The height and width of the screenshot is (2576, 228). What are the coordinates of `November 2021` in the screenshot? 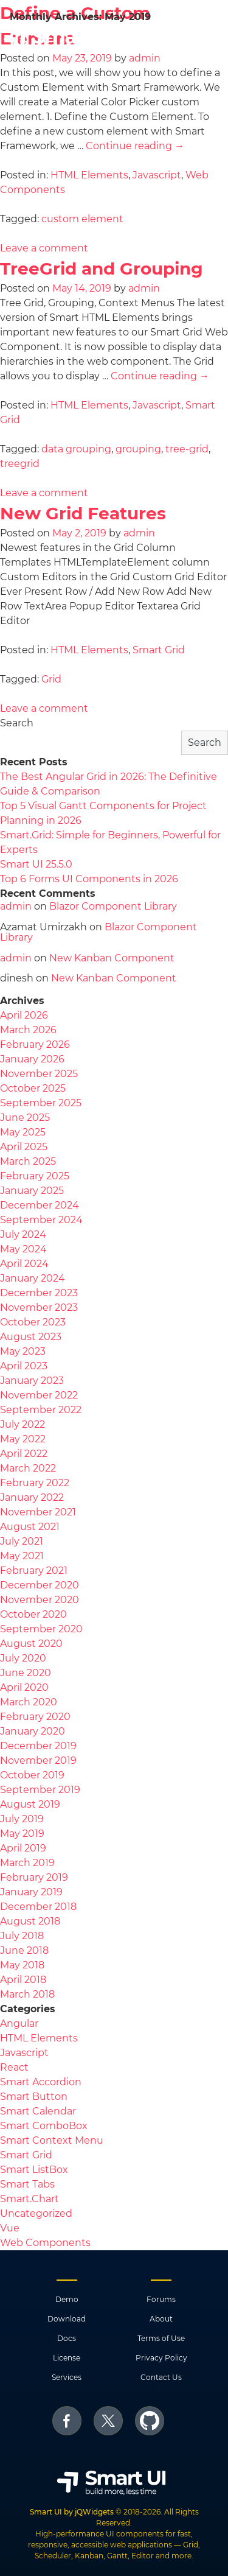 It's located at (38, 1512).